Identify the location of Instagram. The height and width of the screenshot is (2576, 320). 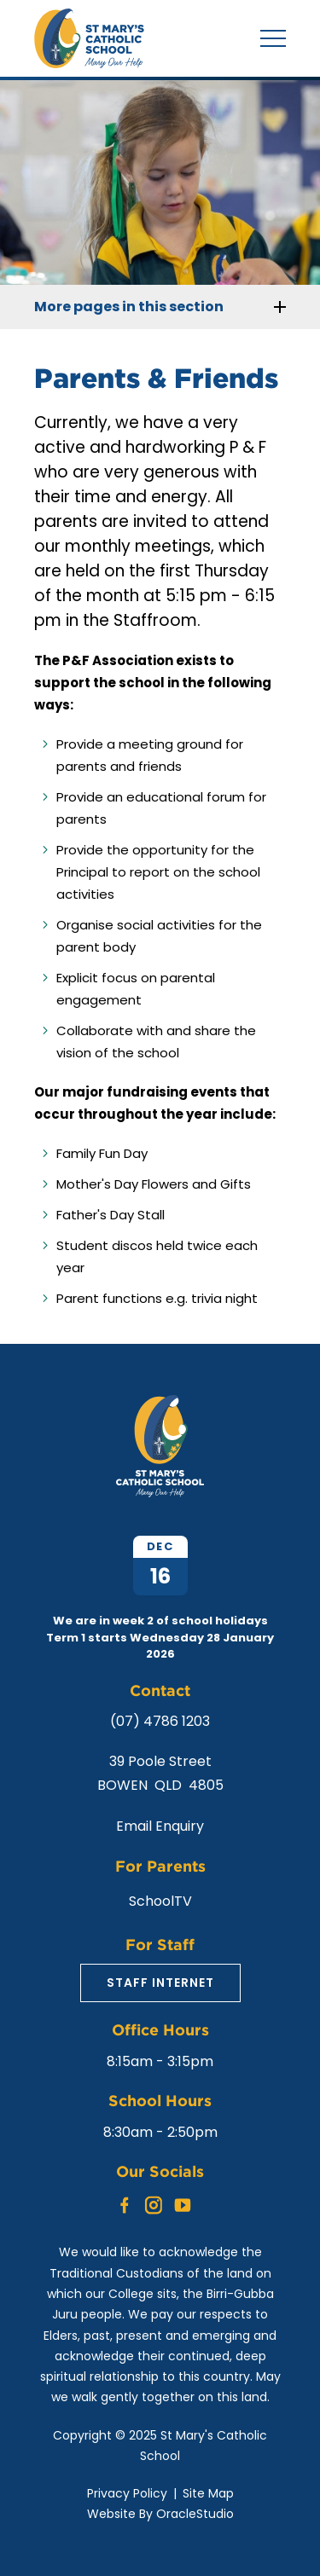
(153, 2202).